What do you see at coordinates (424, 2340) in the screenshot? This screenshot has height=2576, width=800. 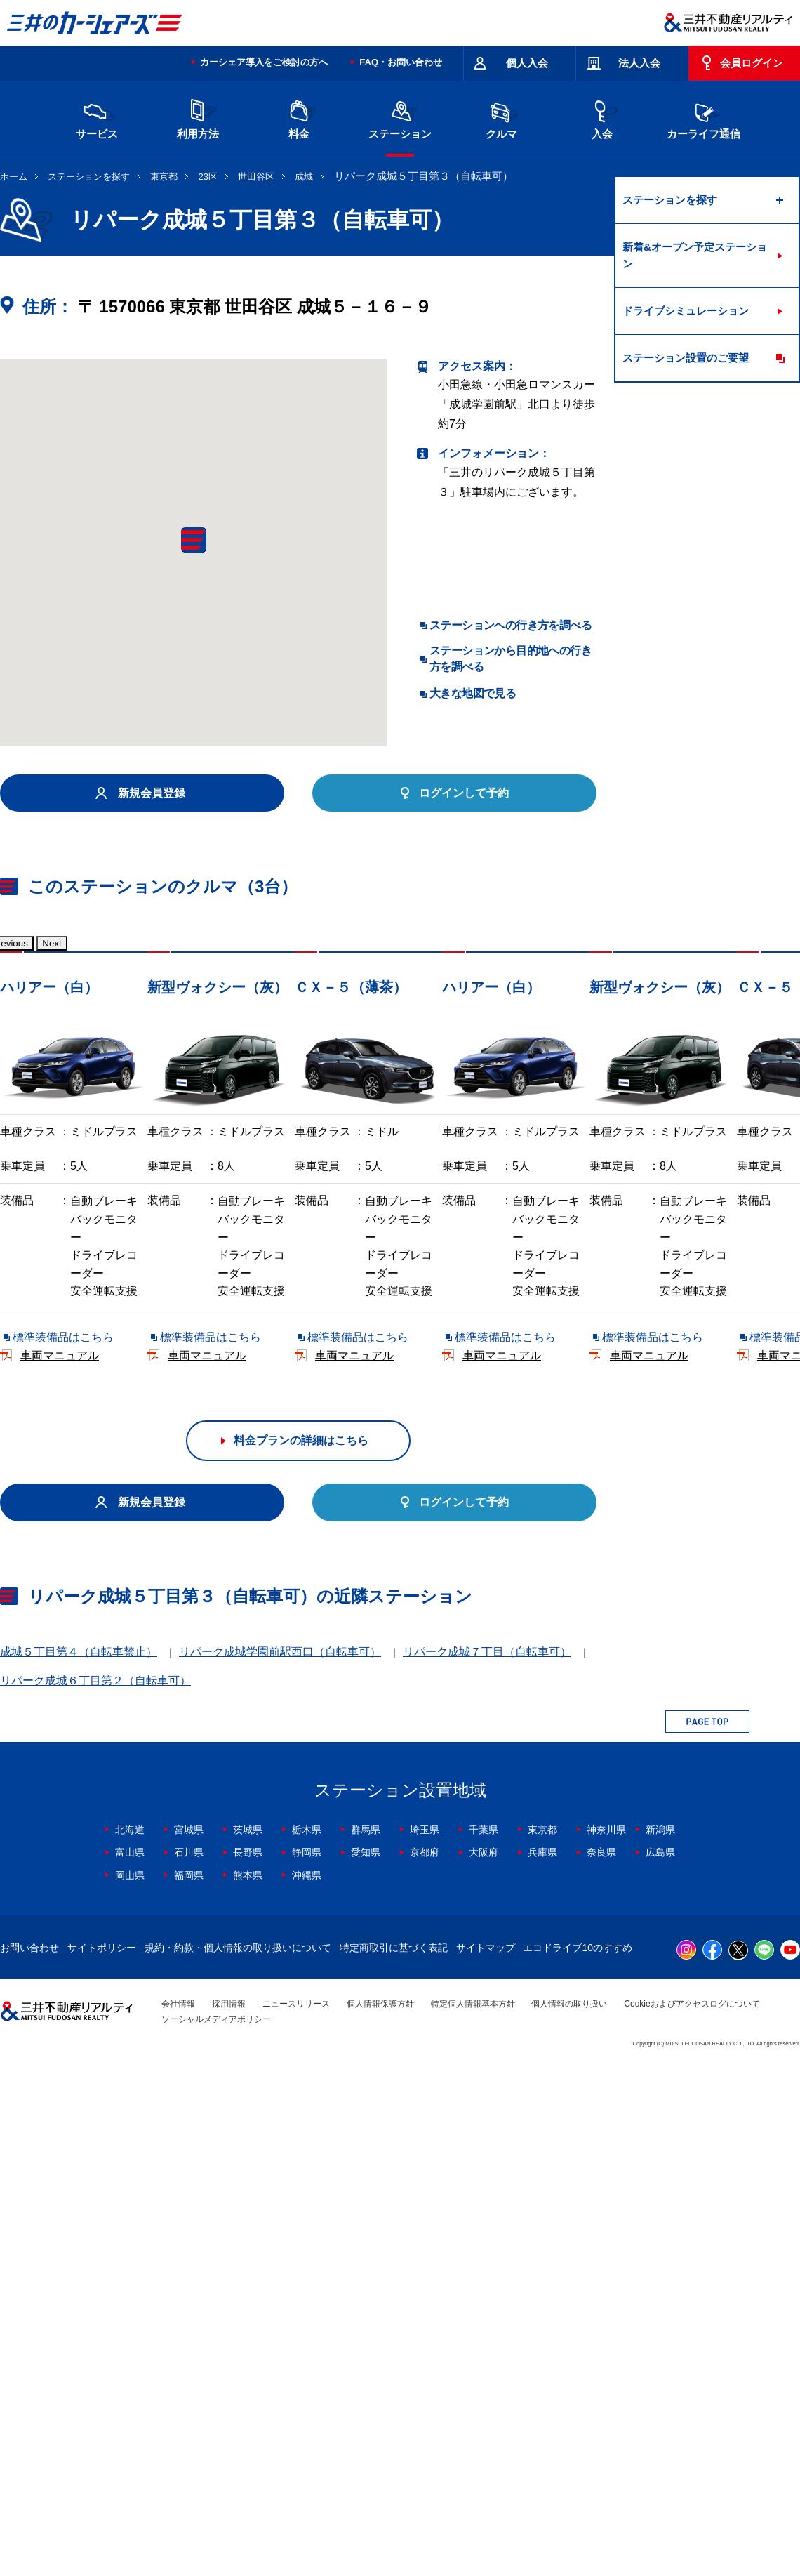 I see `埼玉県` at bounding box center [424, 2340].